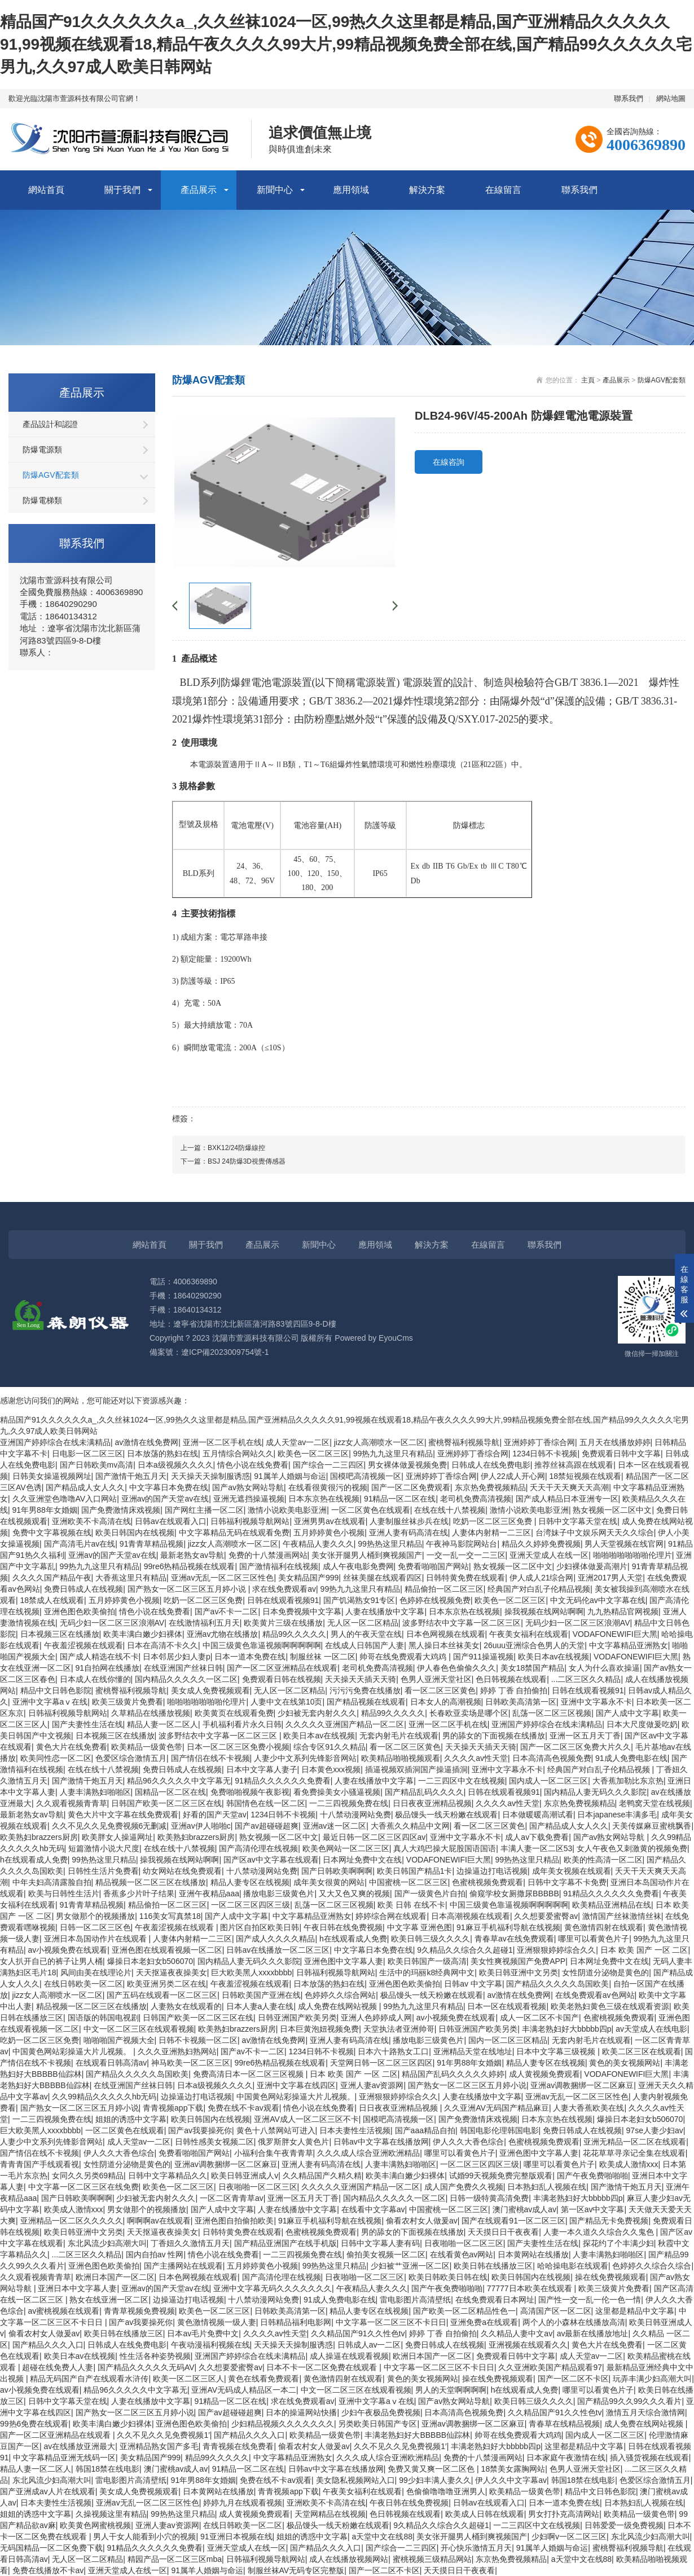 This screenshot has width=694, height=2576. I want to click on 天天摸日日干夜夜看, so click(503, 2231).